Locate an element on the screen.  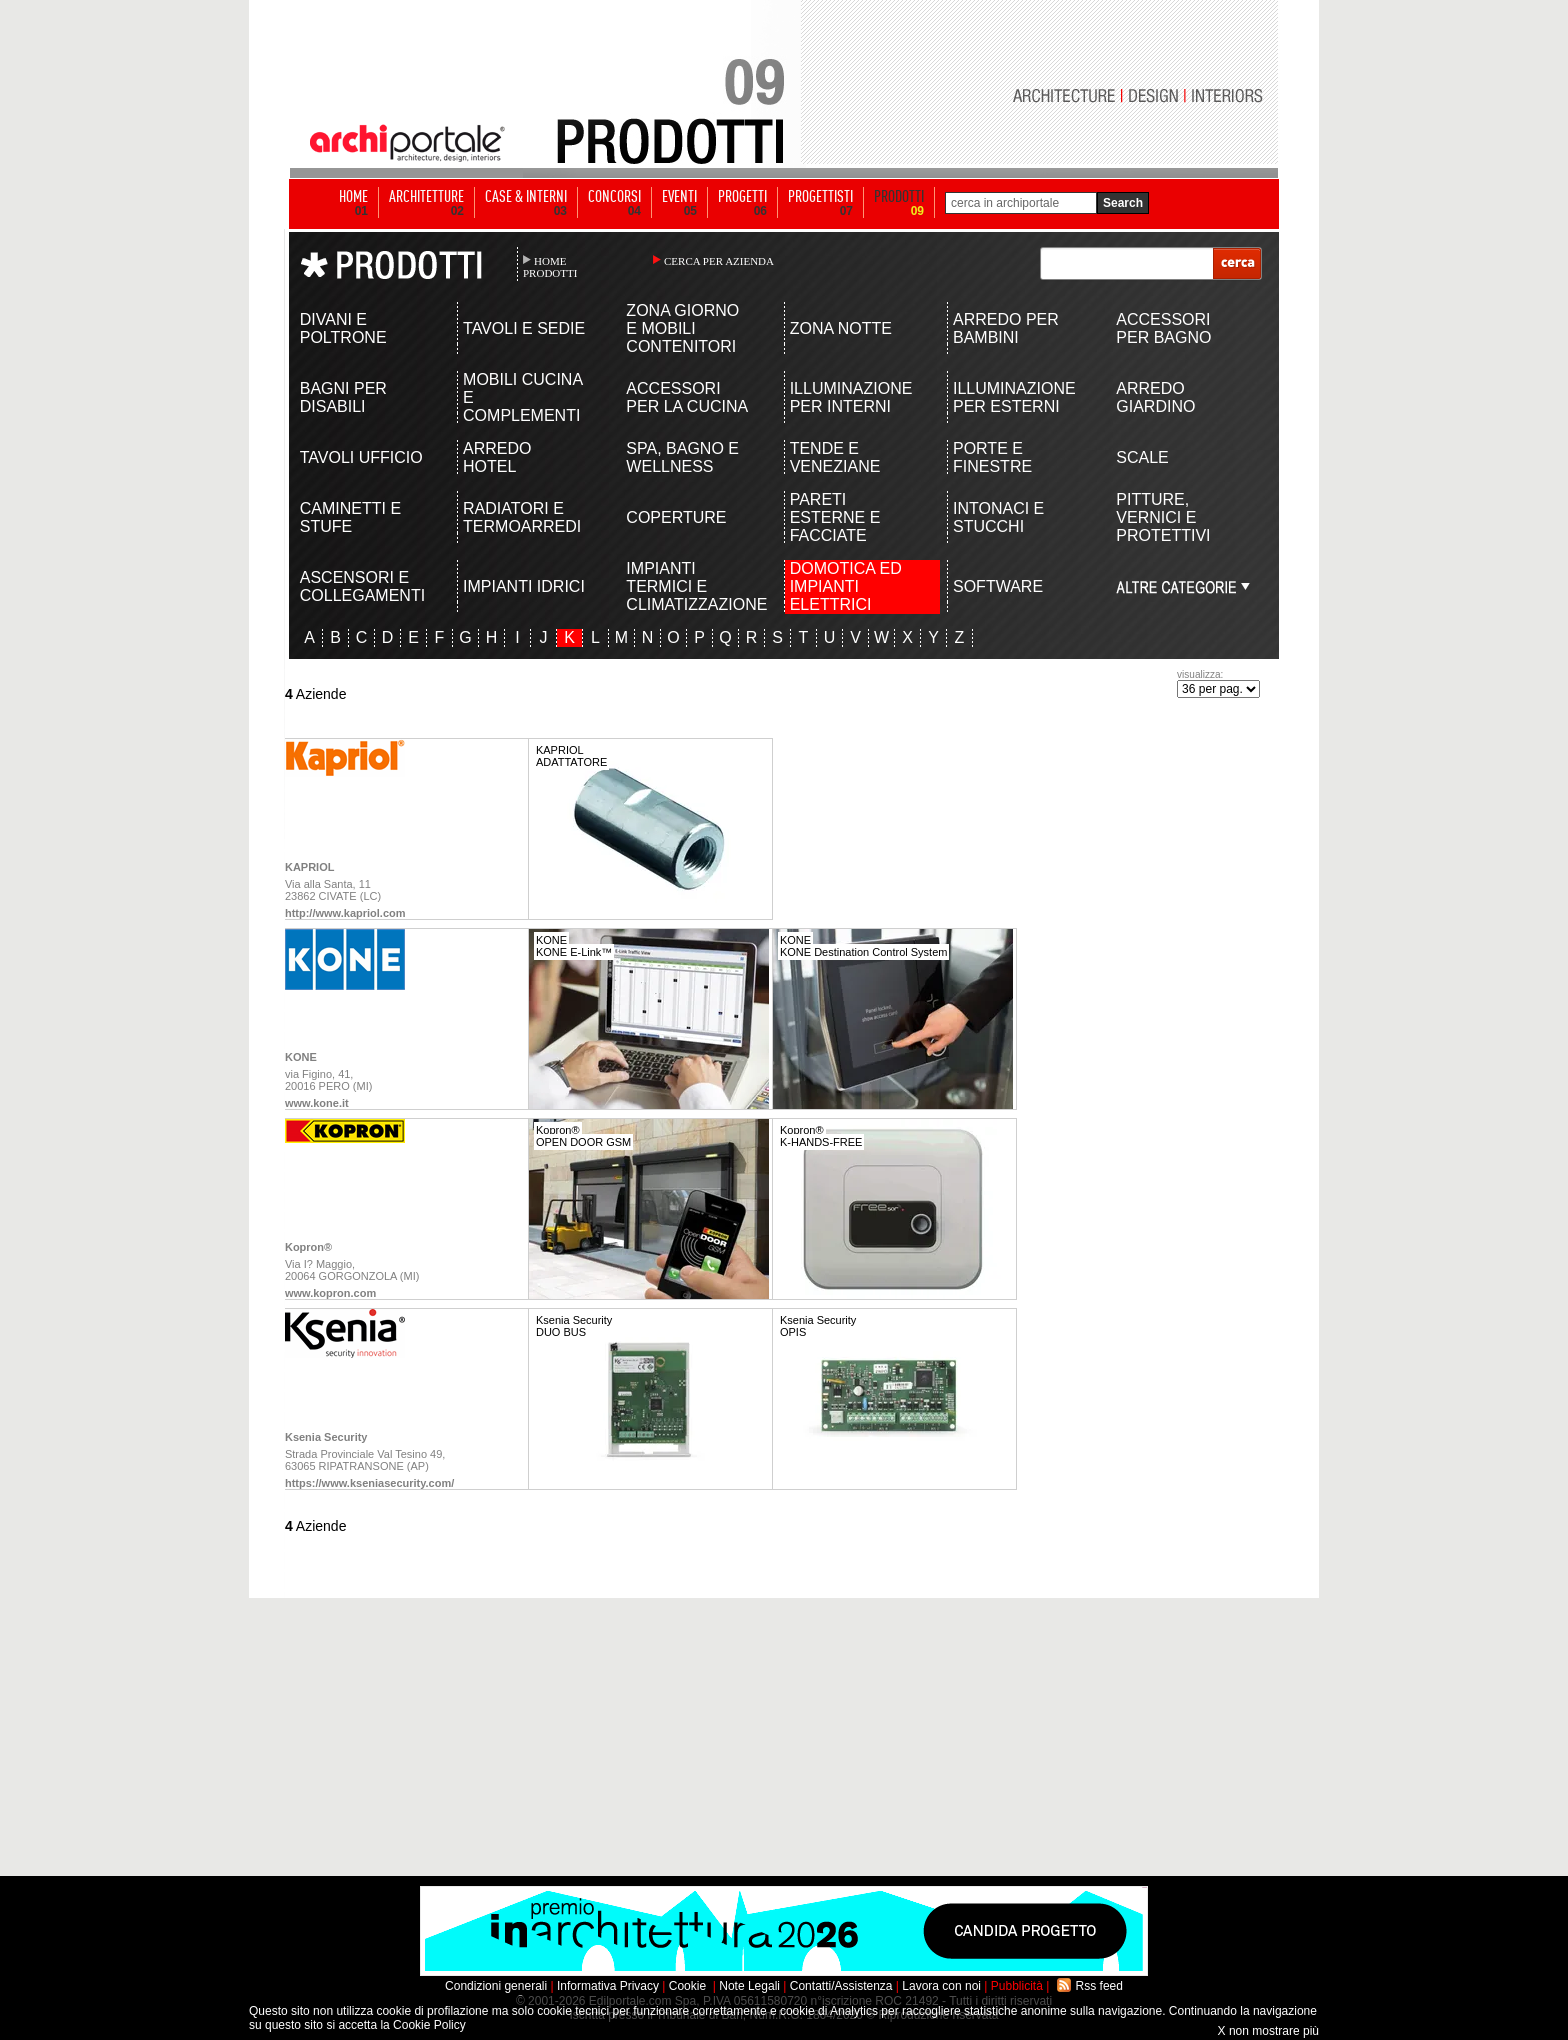
TAVOLI UFFICIO is located at coordinates (361, 457).